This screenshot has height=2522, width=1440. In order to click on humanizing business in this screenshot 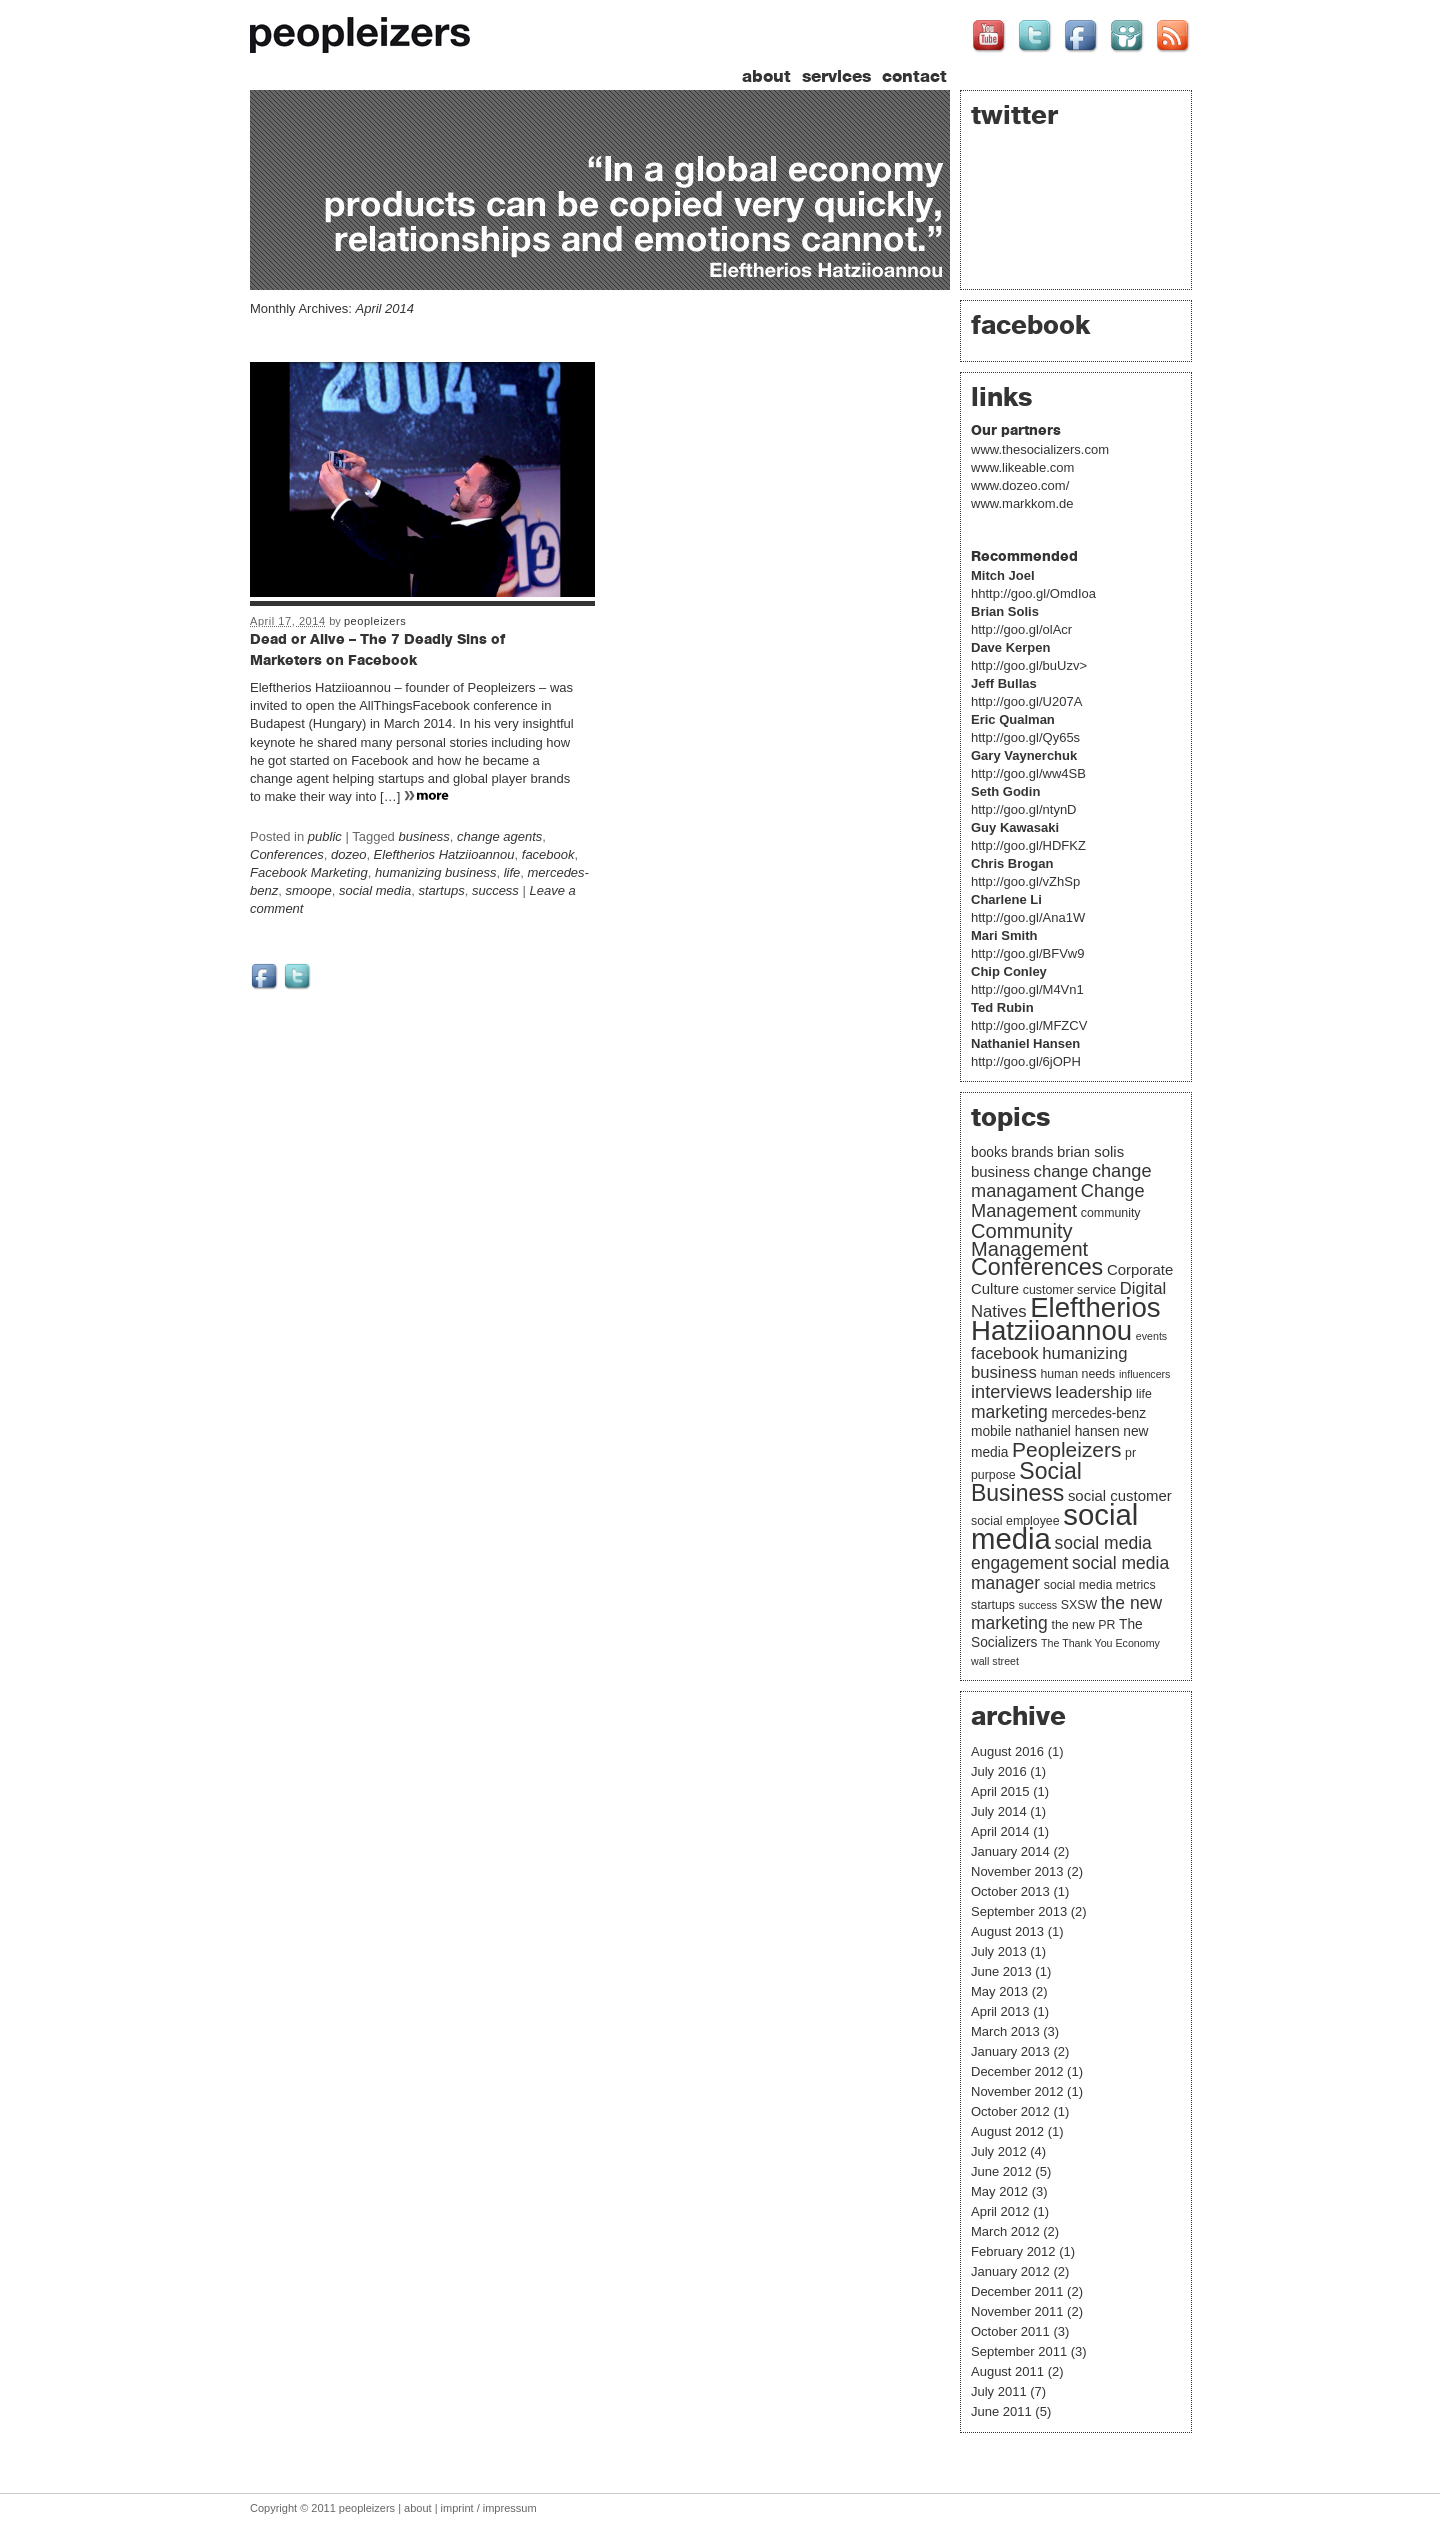, I will do `click(435, 872)`.